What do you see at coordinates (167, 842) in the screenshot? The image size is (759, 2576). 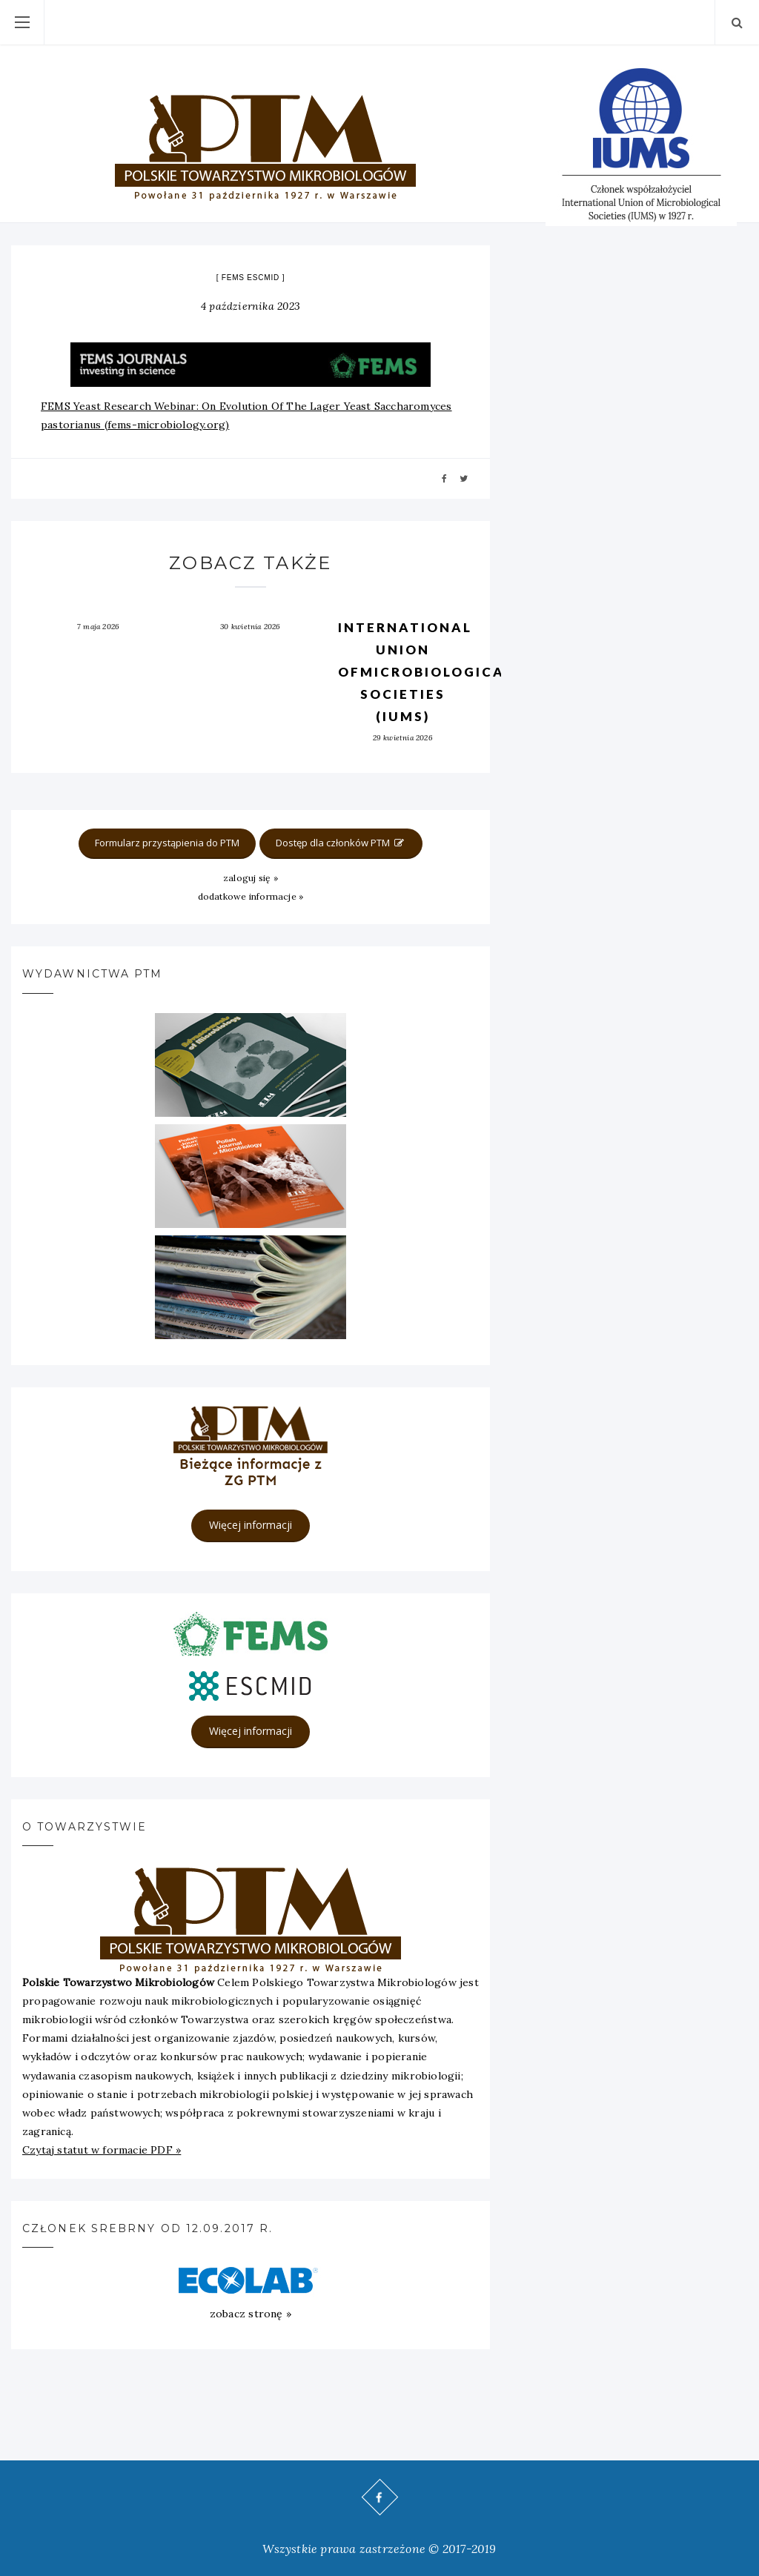 I see `Formularz przystąpienia do PTM` at bounding box center [167, 842].